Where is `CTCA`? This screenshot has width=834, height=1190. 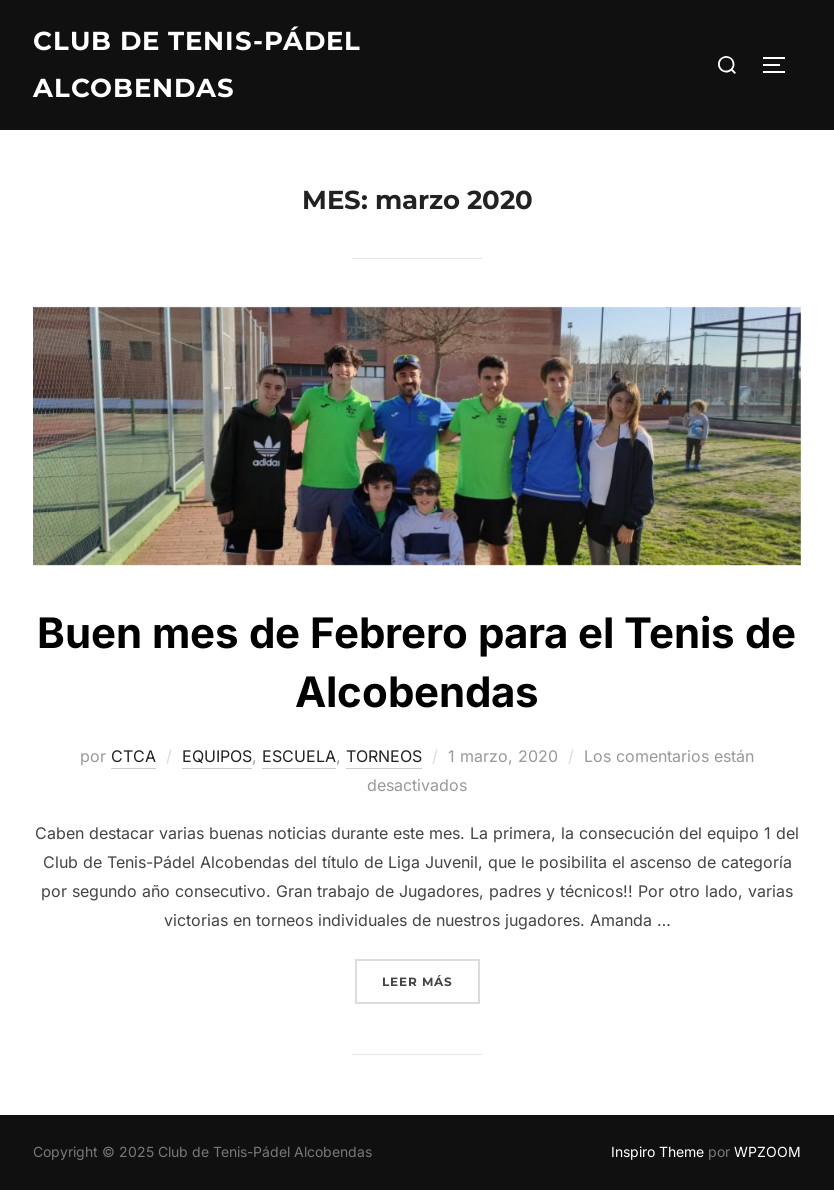
CTCA is located at coordinates (133, 756).